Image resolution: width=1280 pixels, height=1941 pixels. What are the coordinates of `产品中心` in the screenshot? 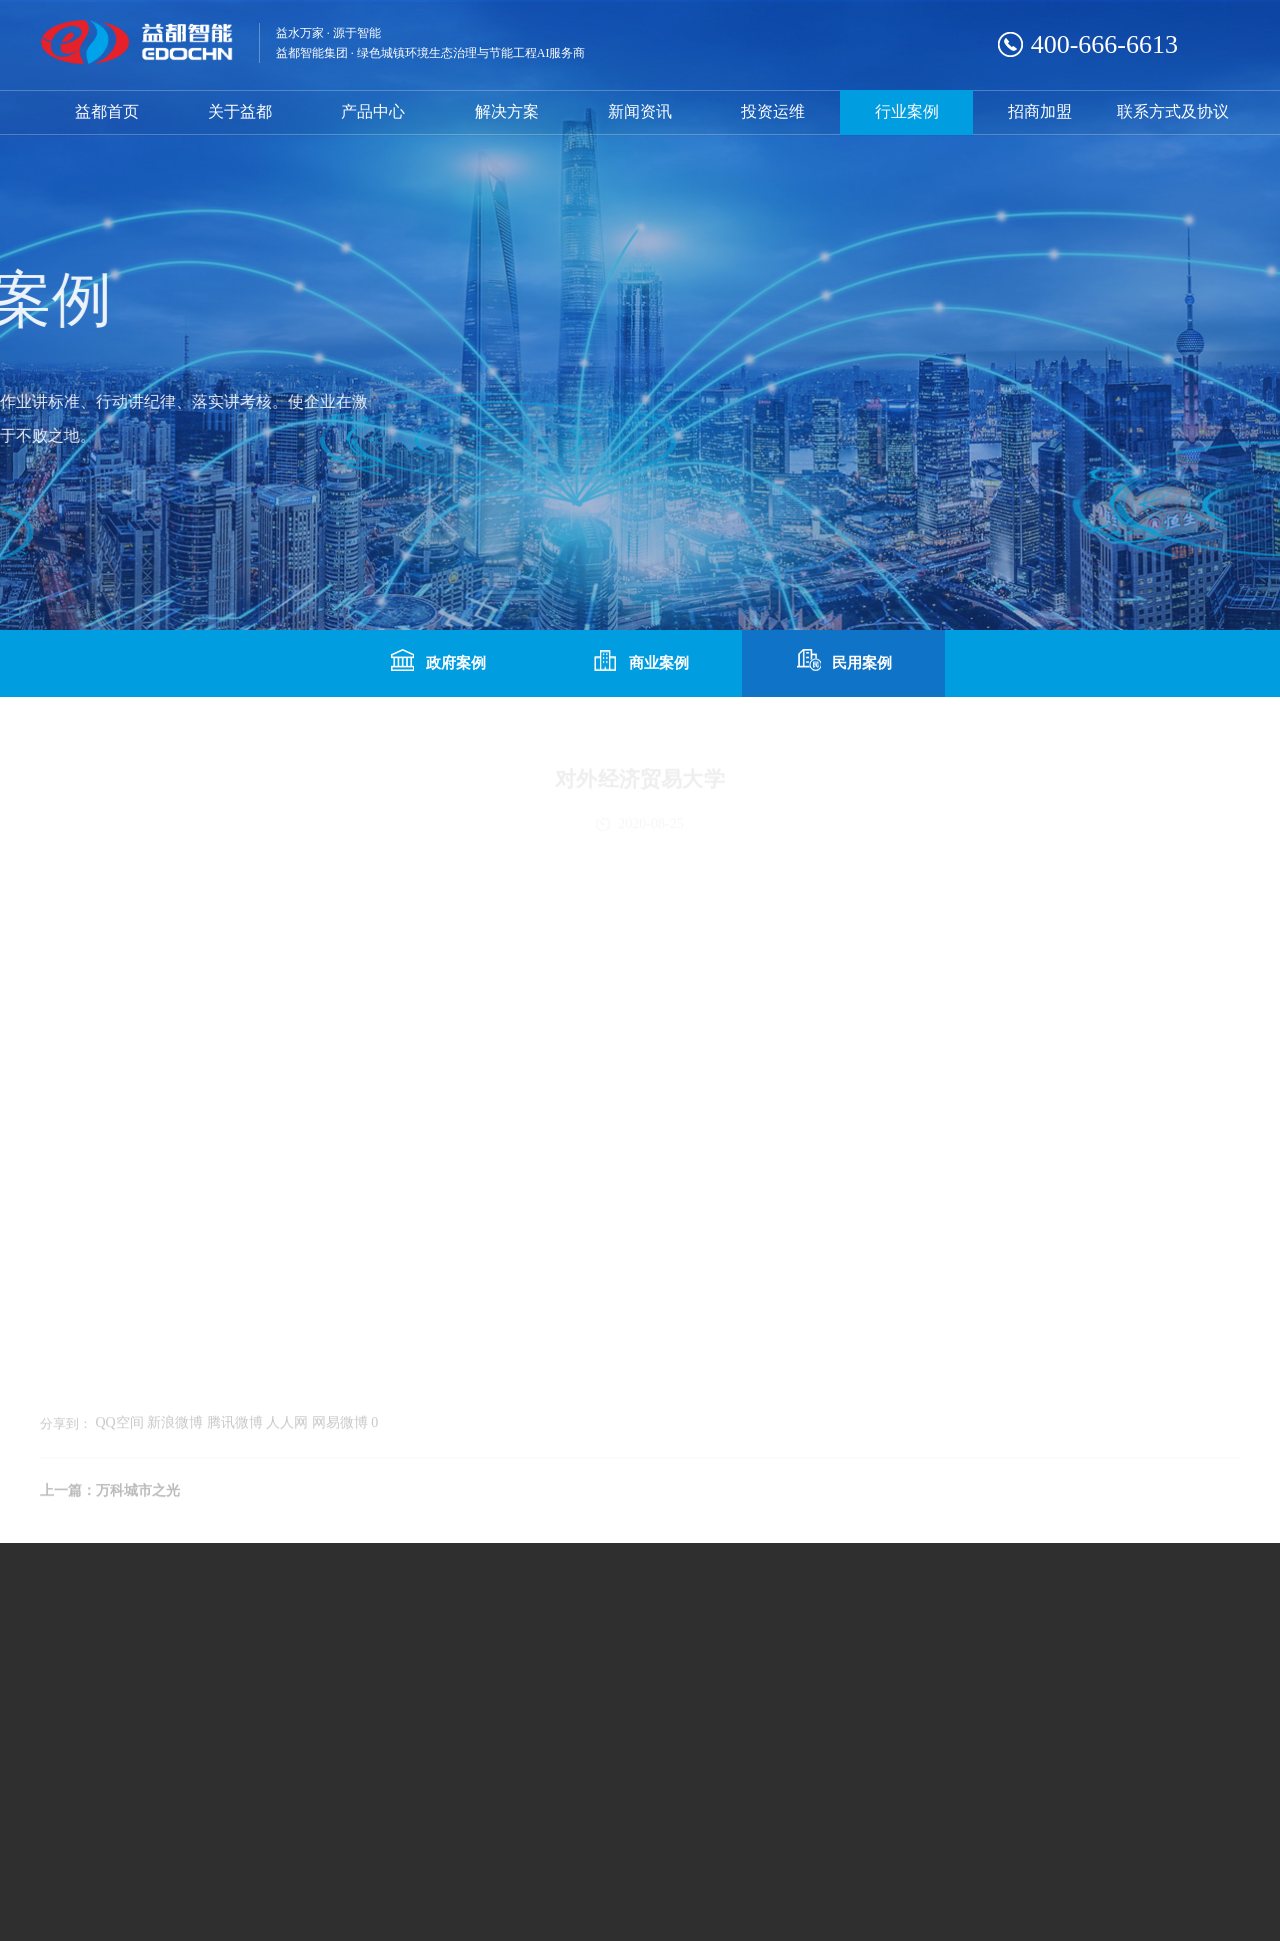 It's located at (373, 111).